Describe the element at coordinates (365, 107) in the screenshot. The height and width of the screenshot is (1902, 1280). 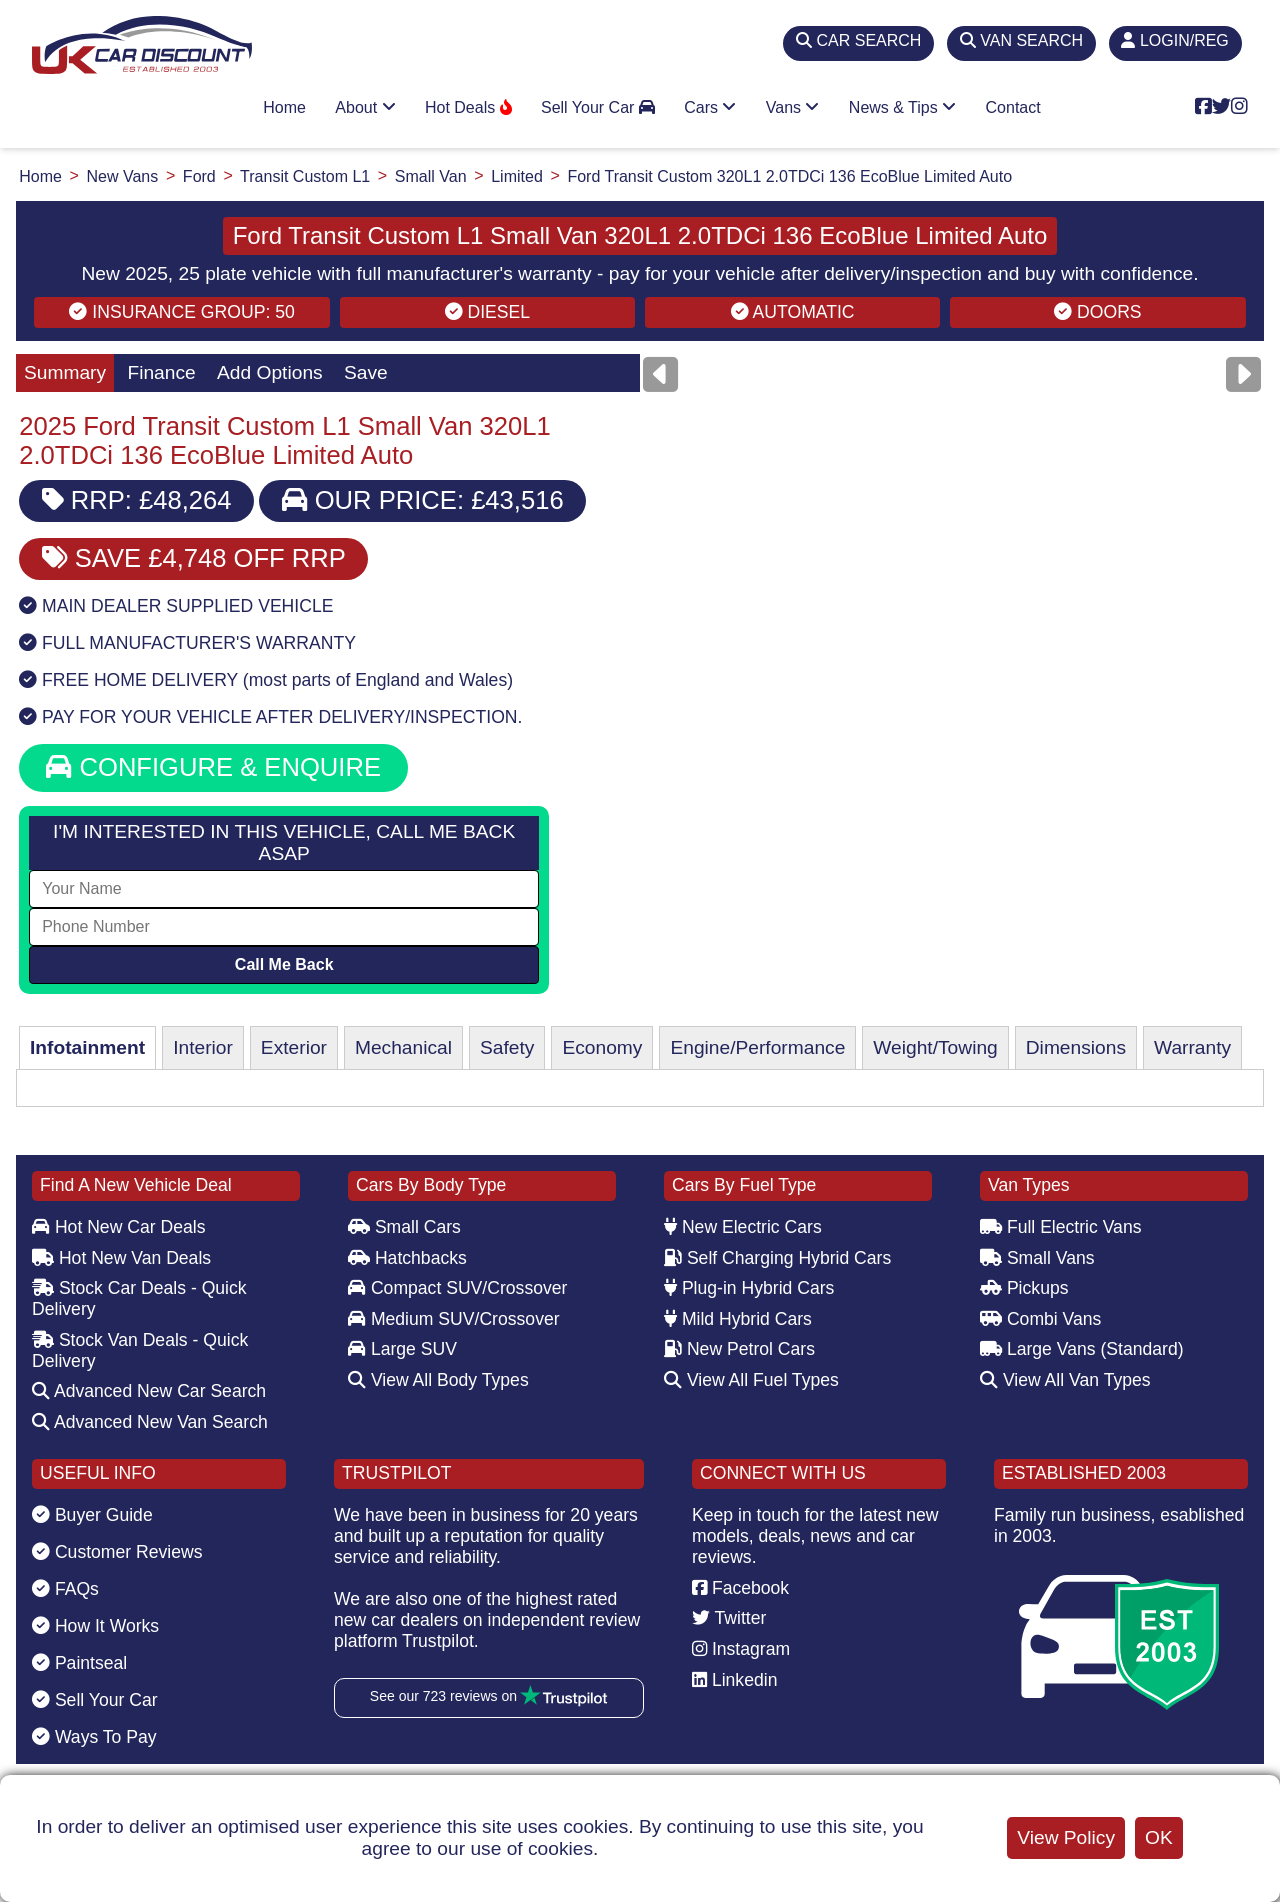
I see `About` at that location.